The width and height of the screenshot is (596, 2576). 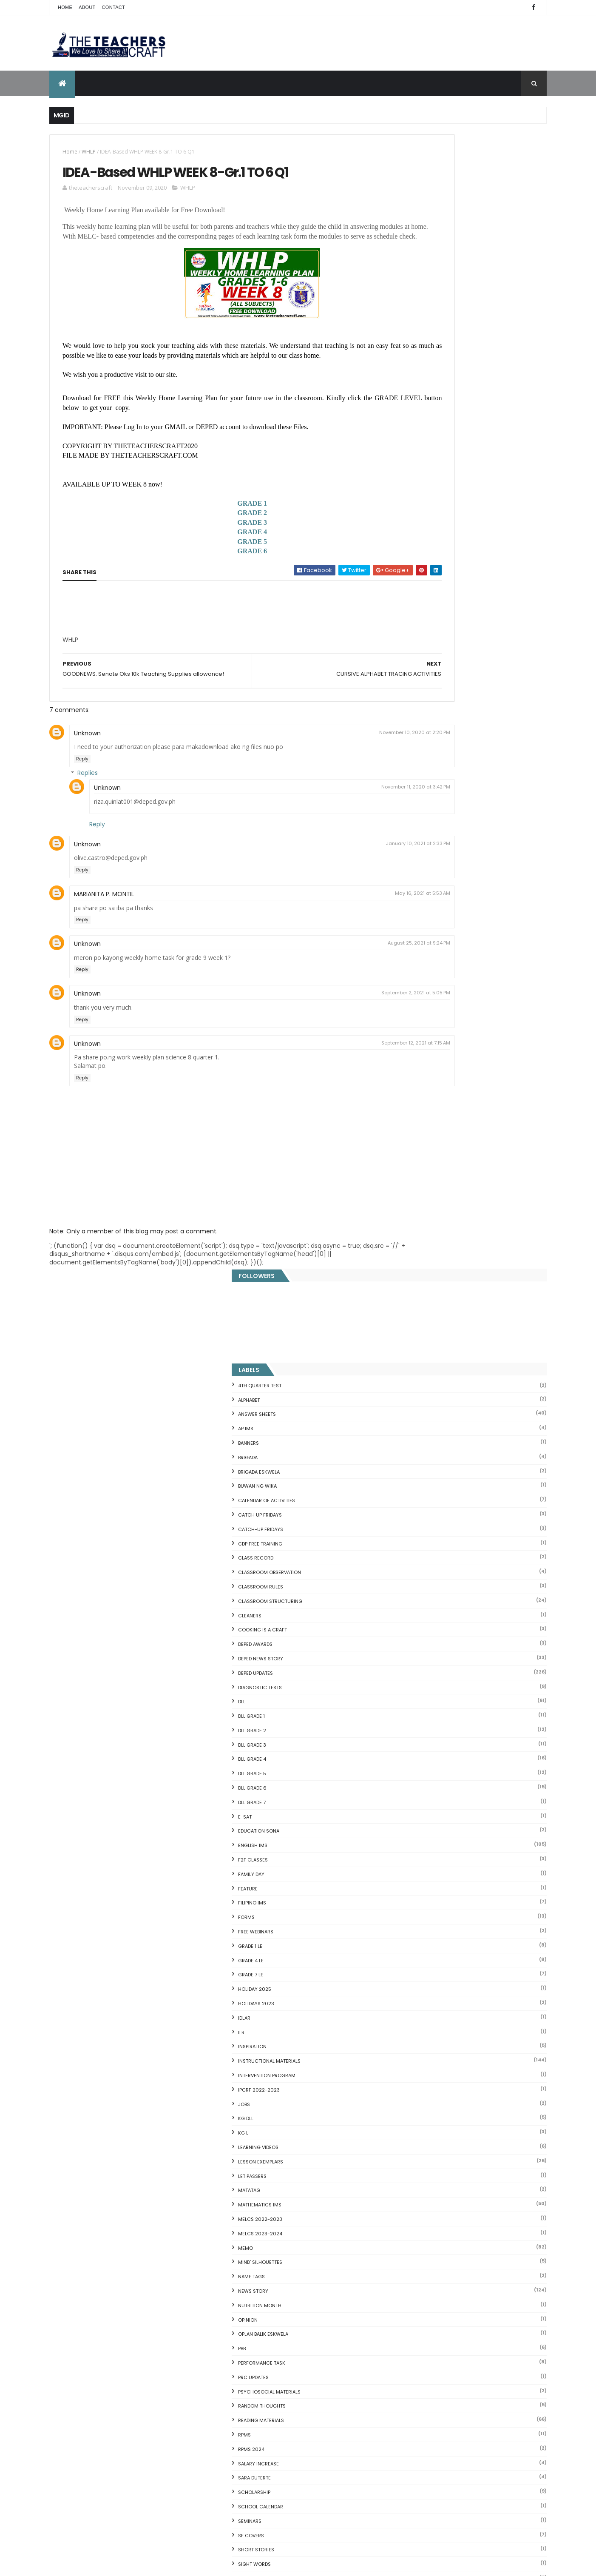 What do you see at coordinates (410, 1559) in the screenshot?
I see `webinars` at bounding box center [410, 1559].